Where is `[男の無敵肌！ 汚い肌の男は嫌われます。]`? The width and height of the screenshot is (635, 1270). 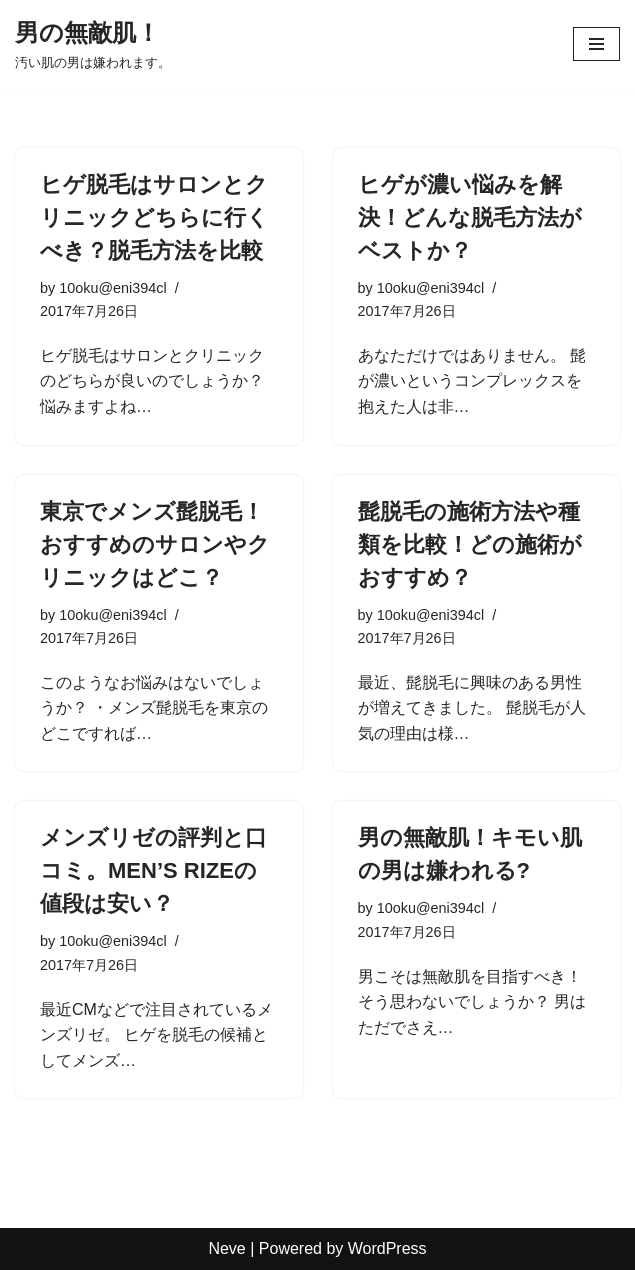 [男の無敵肌！ 汚い肌の男は嫌われます。] is located at coordinates (93, 44).